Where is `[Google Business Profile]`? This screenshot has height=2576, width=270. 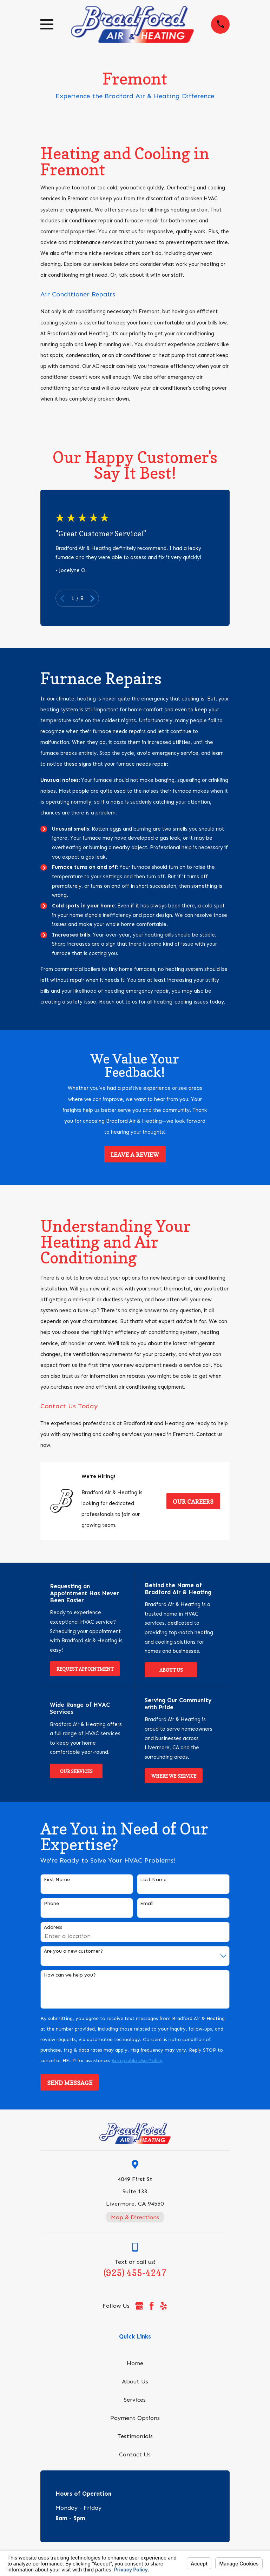 [Google Business Profile] is located at coordinates (139, 2306).